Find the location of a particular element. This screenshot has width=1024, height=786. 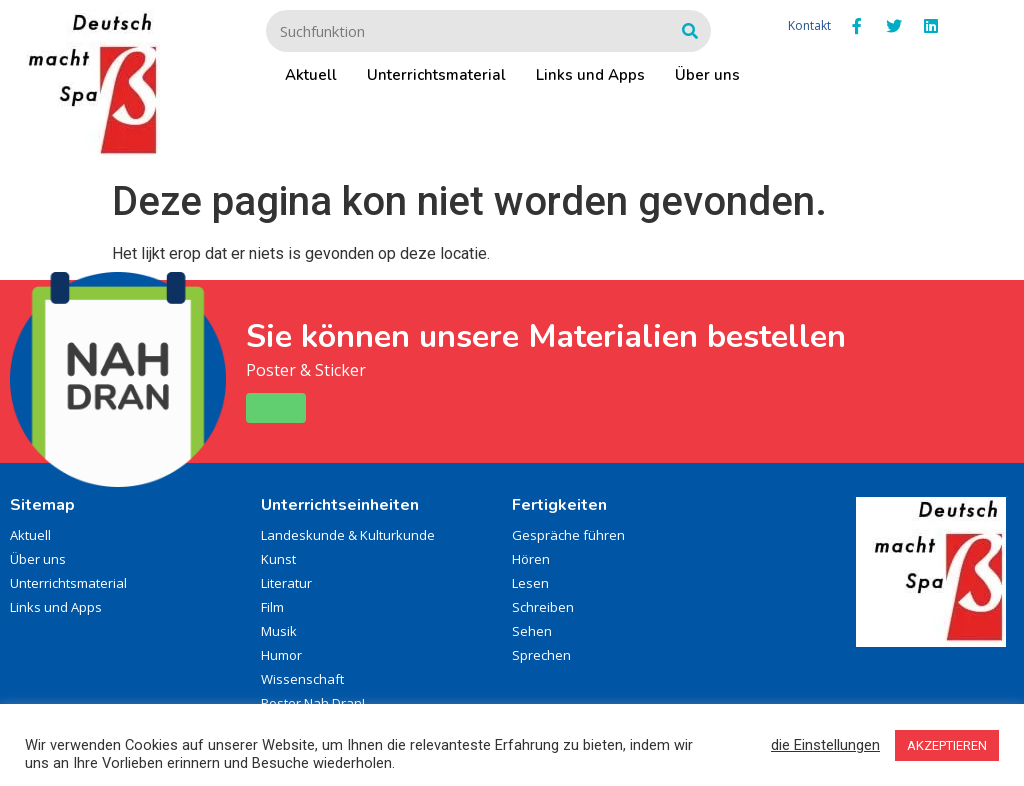

Über uns is located at coordinates (707, 75).